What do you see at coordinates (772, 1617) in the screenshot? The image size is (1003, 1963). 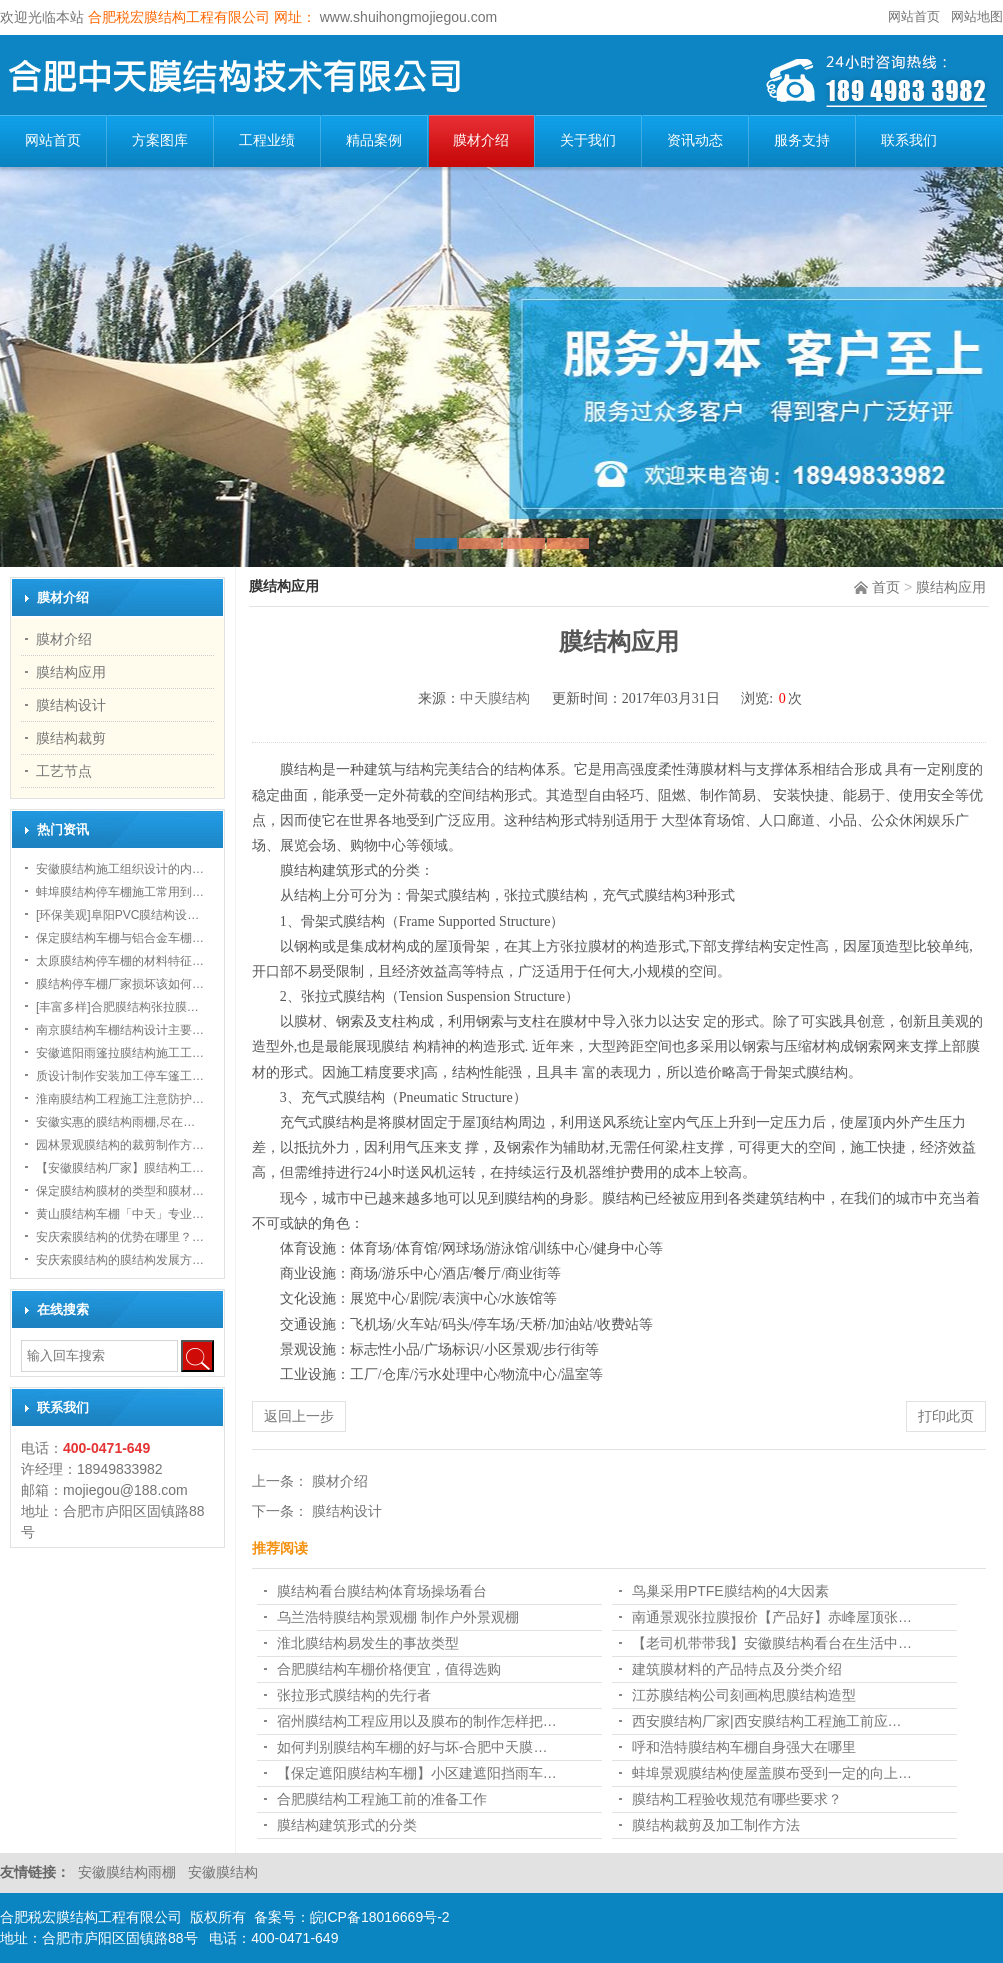 I see `南通景观张拉膜报价【产品好】赤峰屋顶张…` at bounding box center [772, 1617].